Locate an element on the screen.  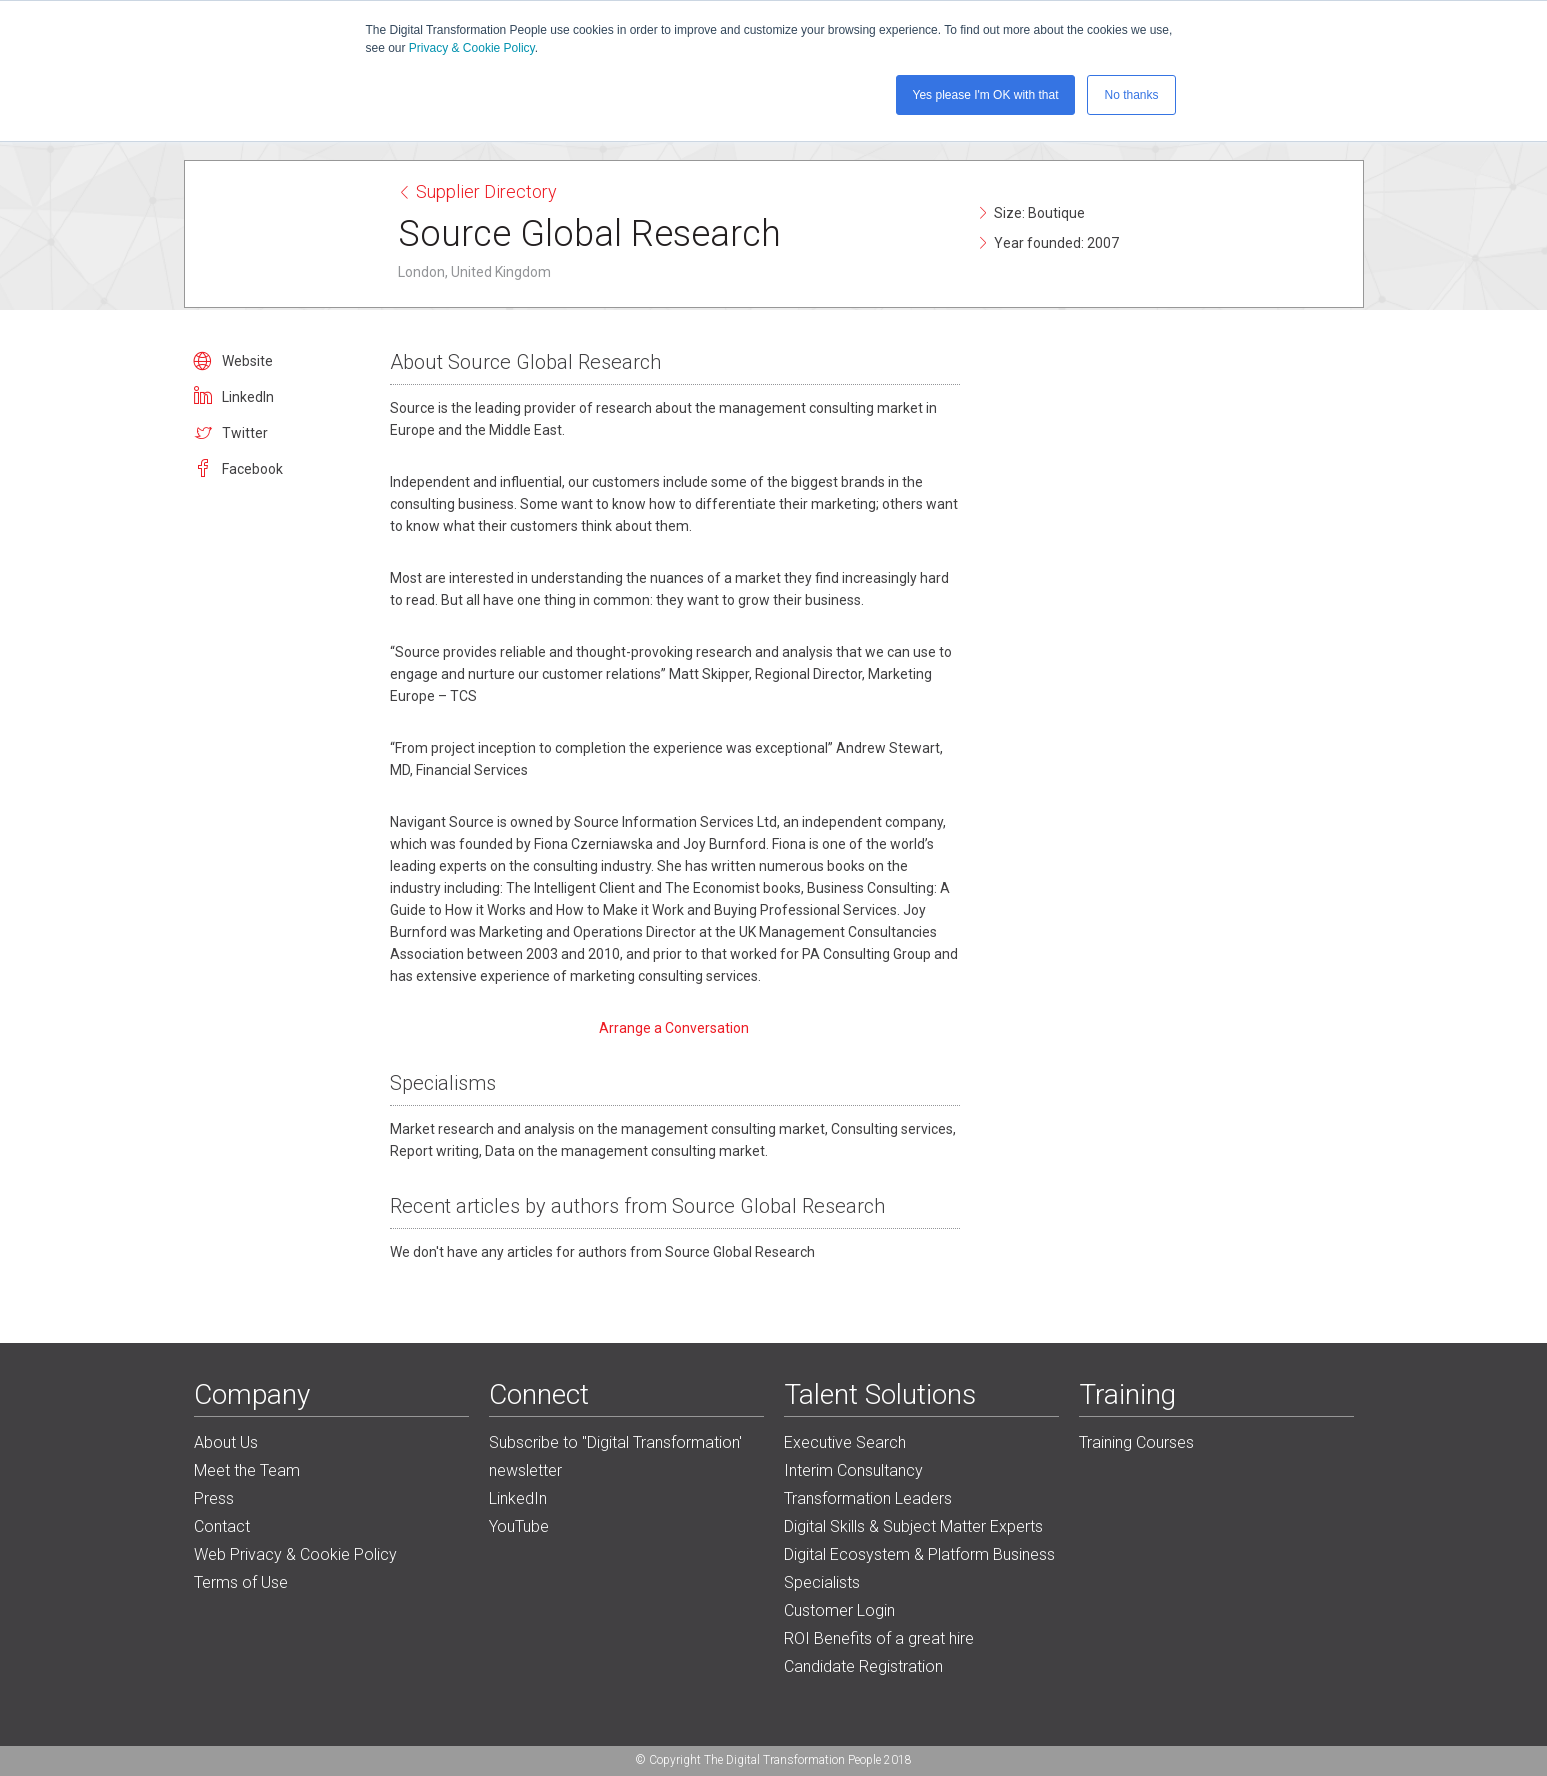
Twitter is located at coordinates (245, 433).